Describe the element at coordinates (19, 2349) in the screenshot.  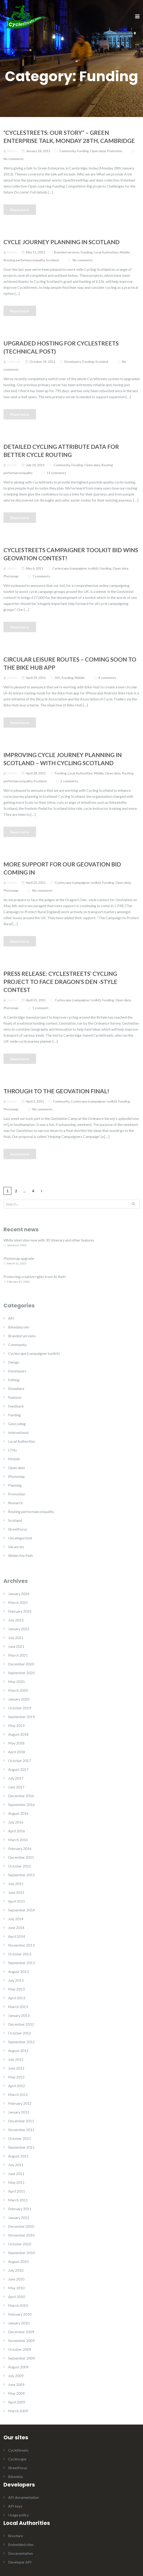
I see `October 2009` at that location.